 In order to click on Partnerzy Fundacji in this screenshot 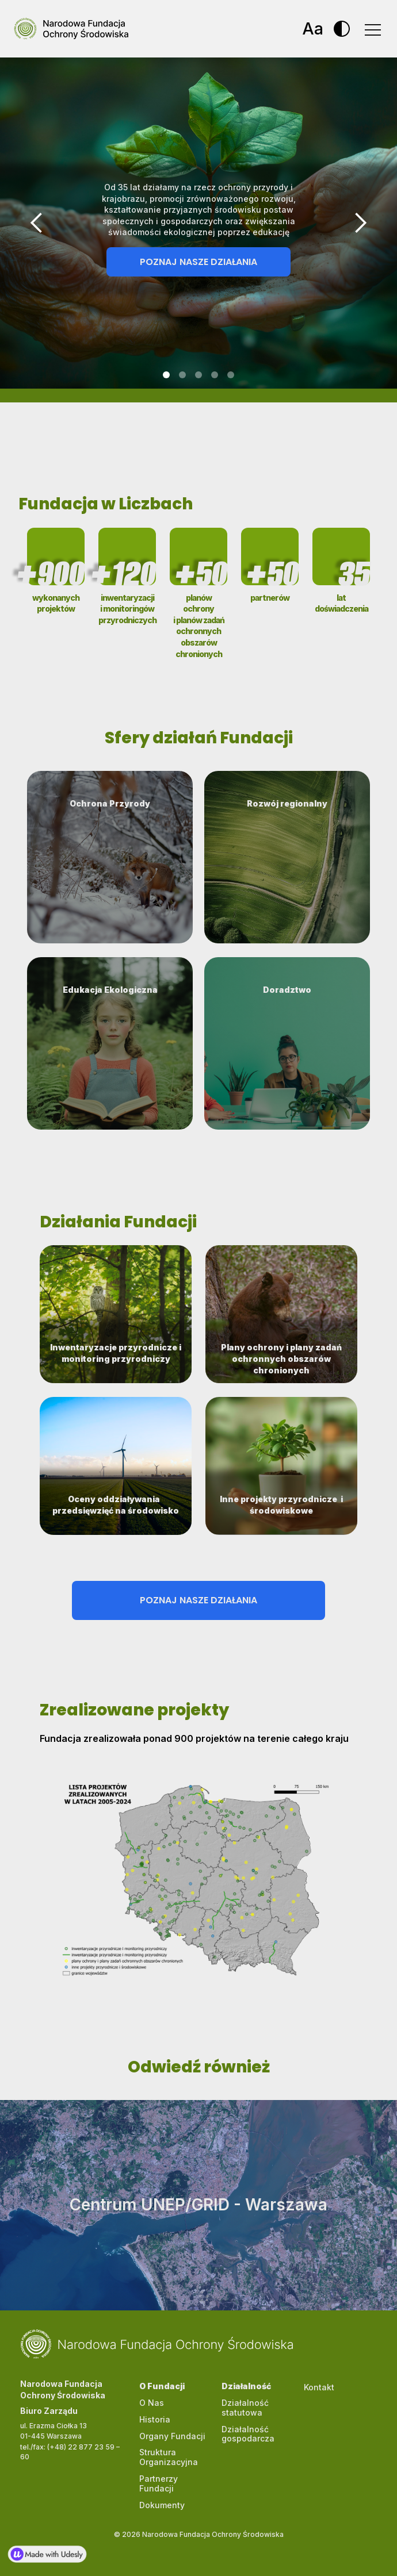, I will do `click(158, 2483)`.